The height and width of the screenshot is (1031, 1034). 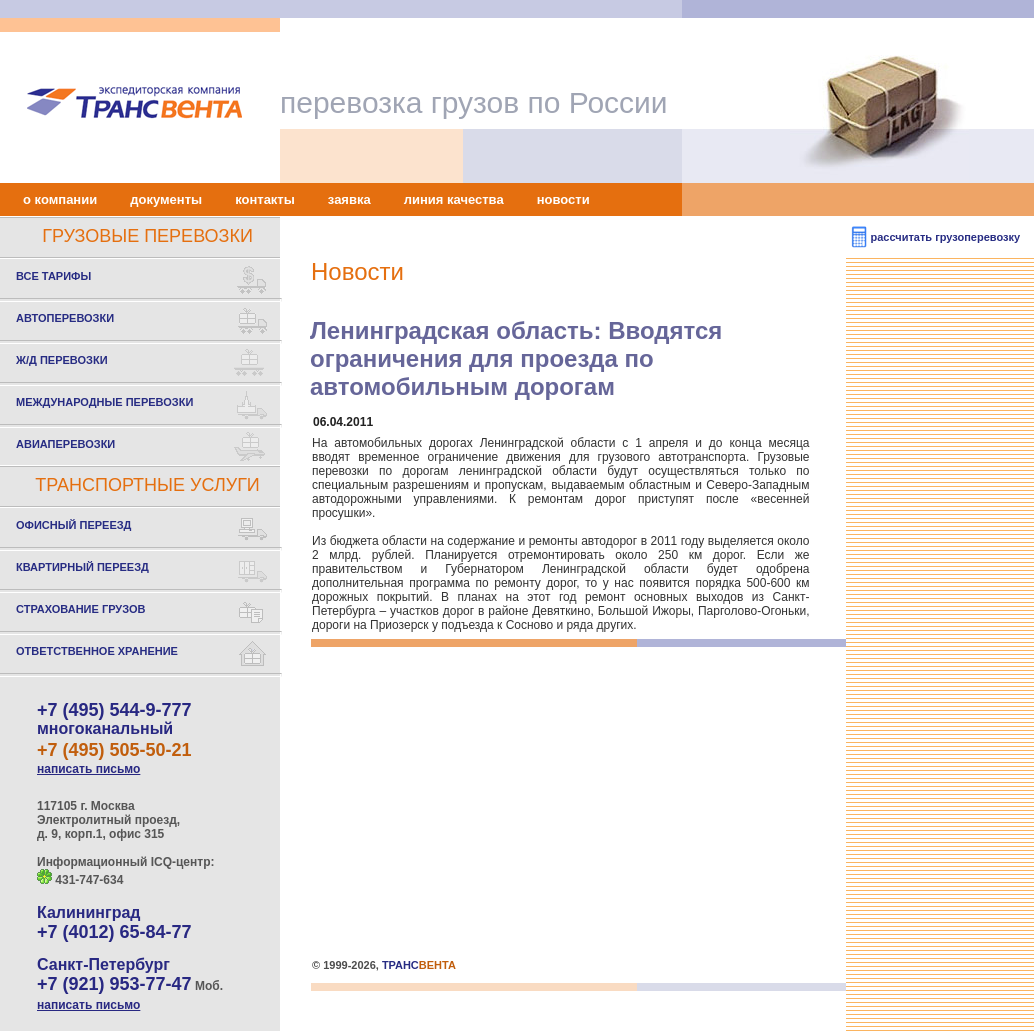 I want to click on ОТВЕТСТВЕННОЕ ХРАНЕНИЕ, so click(x=143, y=654).